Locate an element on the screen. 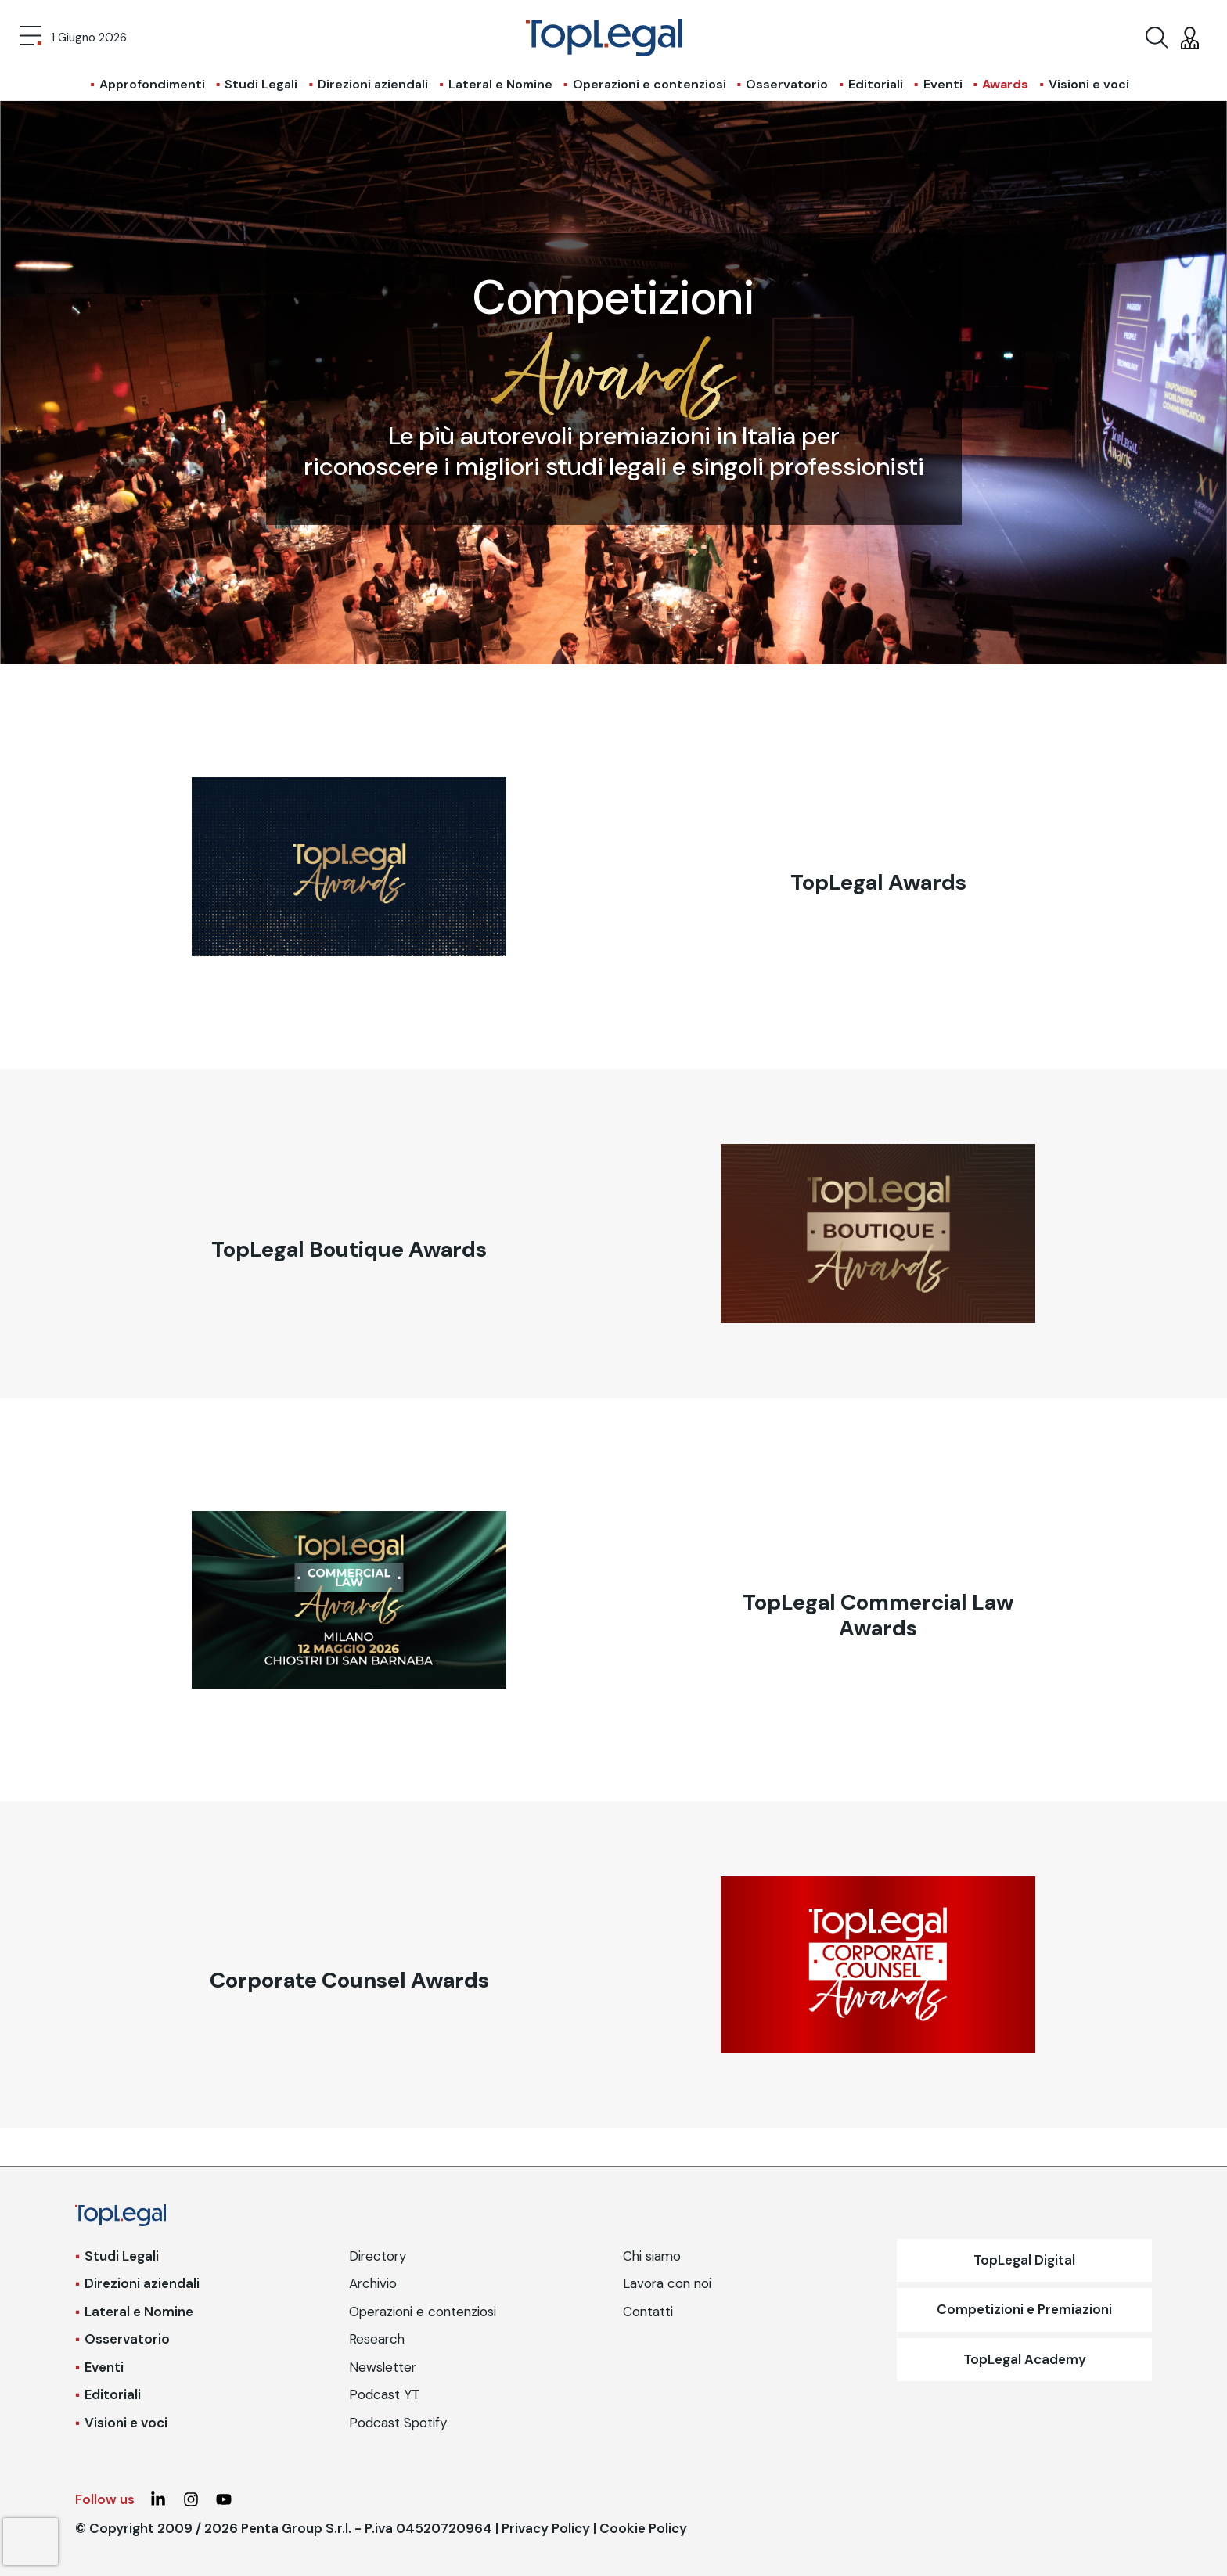 The width and height of the screenshot is (1227, 2576). Archivio is located at coordinates (373, 2283).